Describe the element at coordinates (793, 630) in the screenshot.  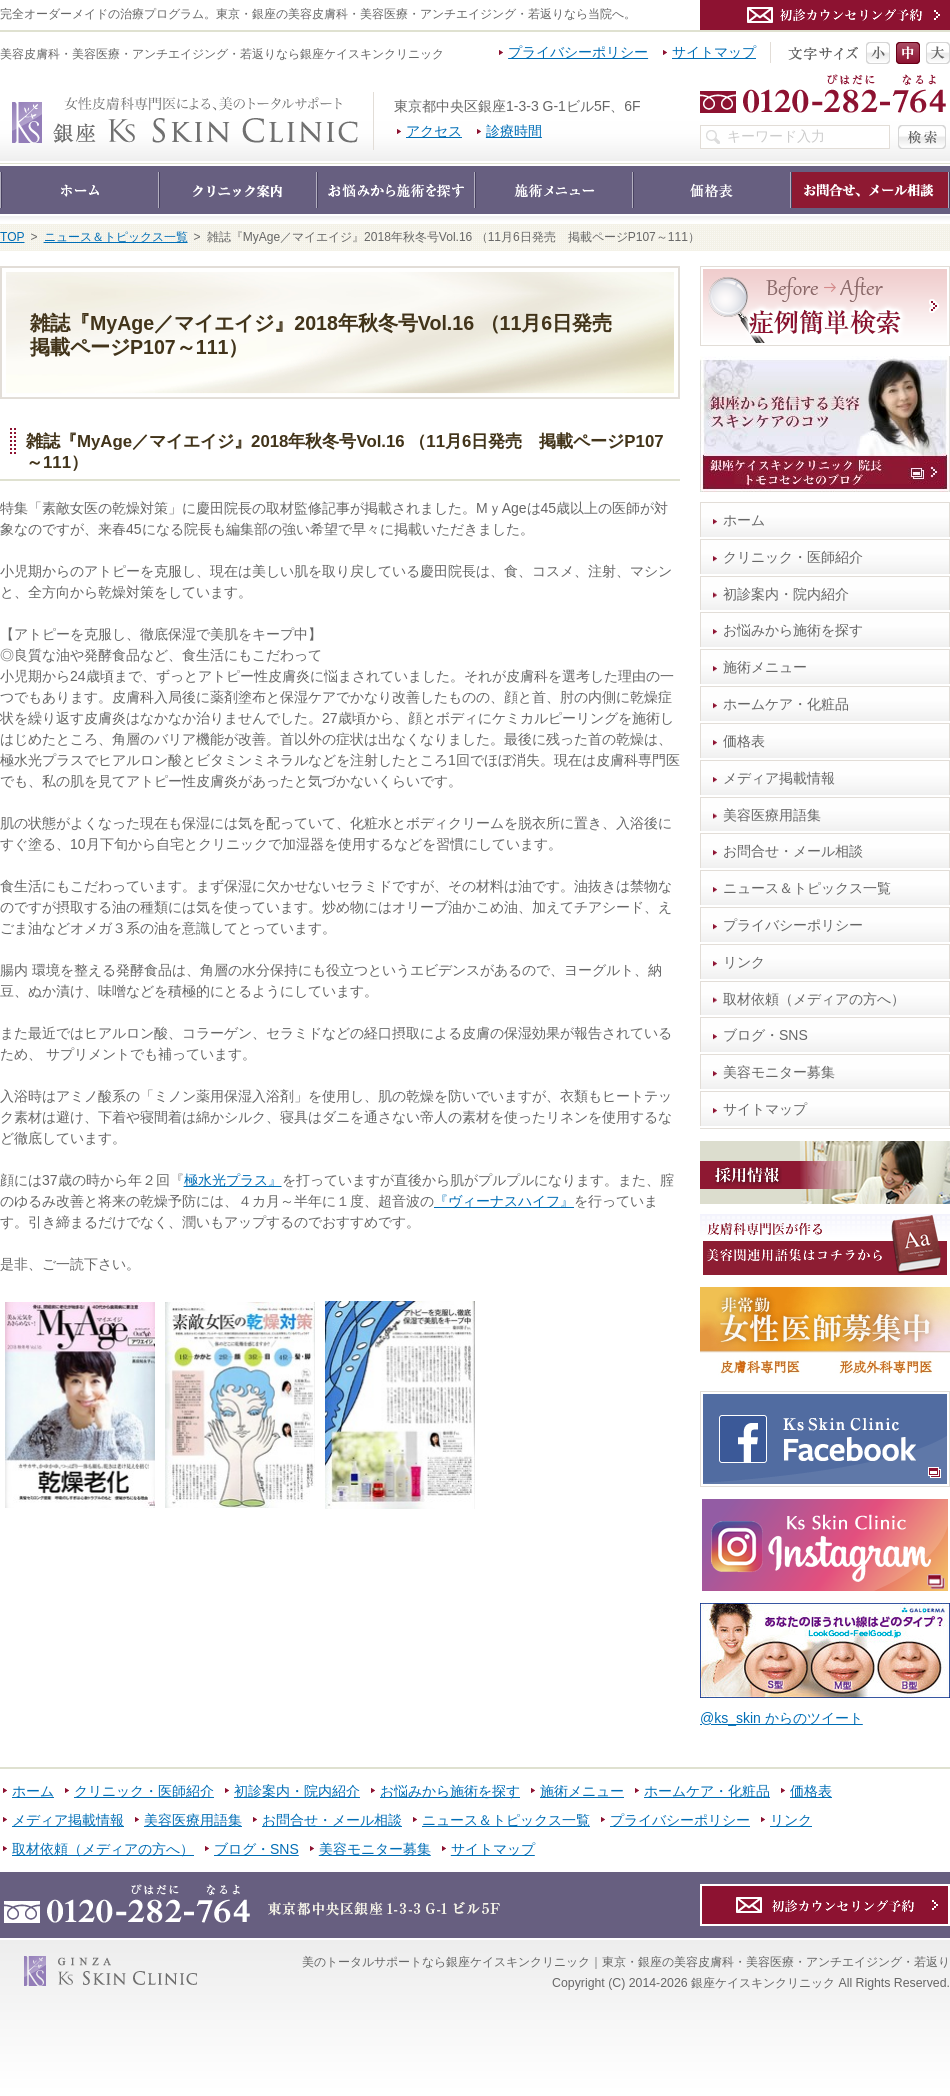
I see `お悩みから施術を探す` at that location.